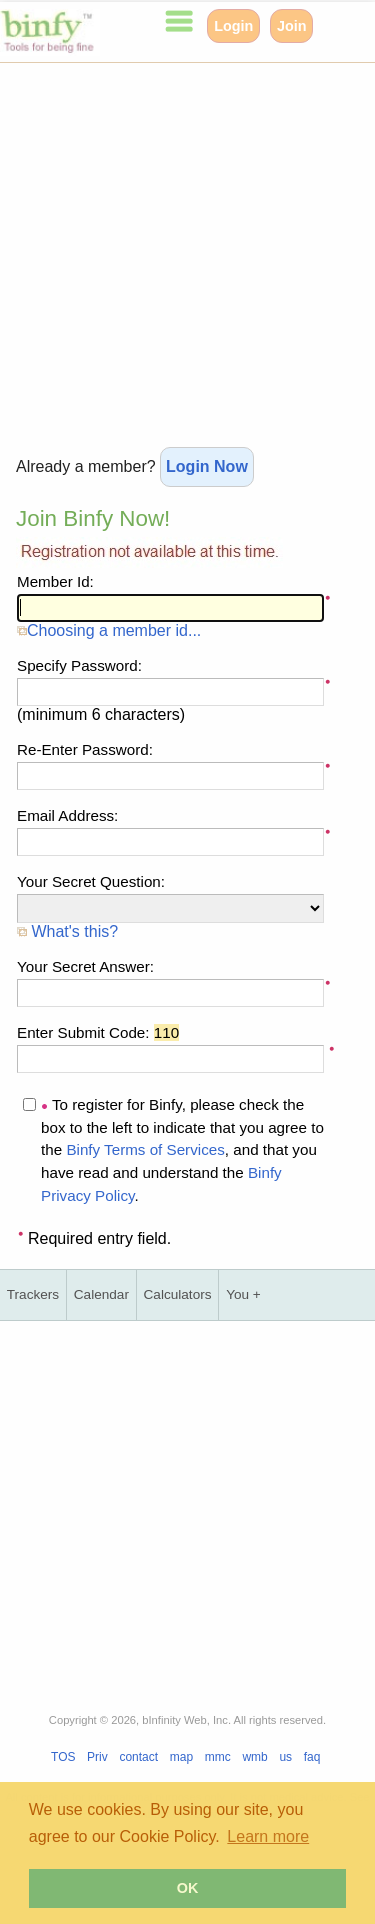  Describe the element at coordinates (79, 665) in the screenshot. I see `Specify Password:` at that location.